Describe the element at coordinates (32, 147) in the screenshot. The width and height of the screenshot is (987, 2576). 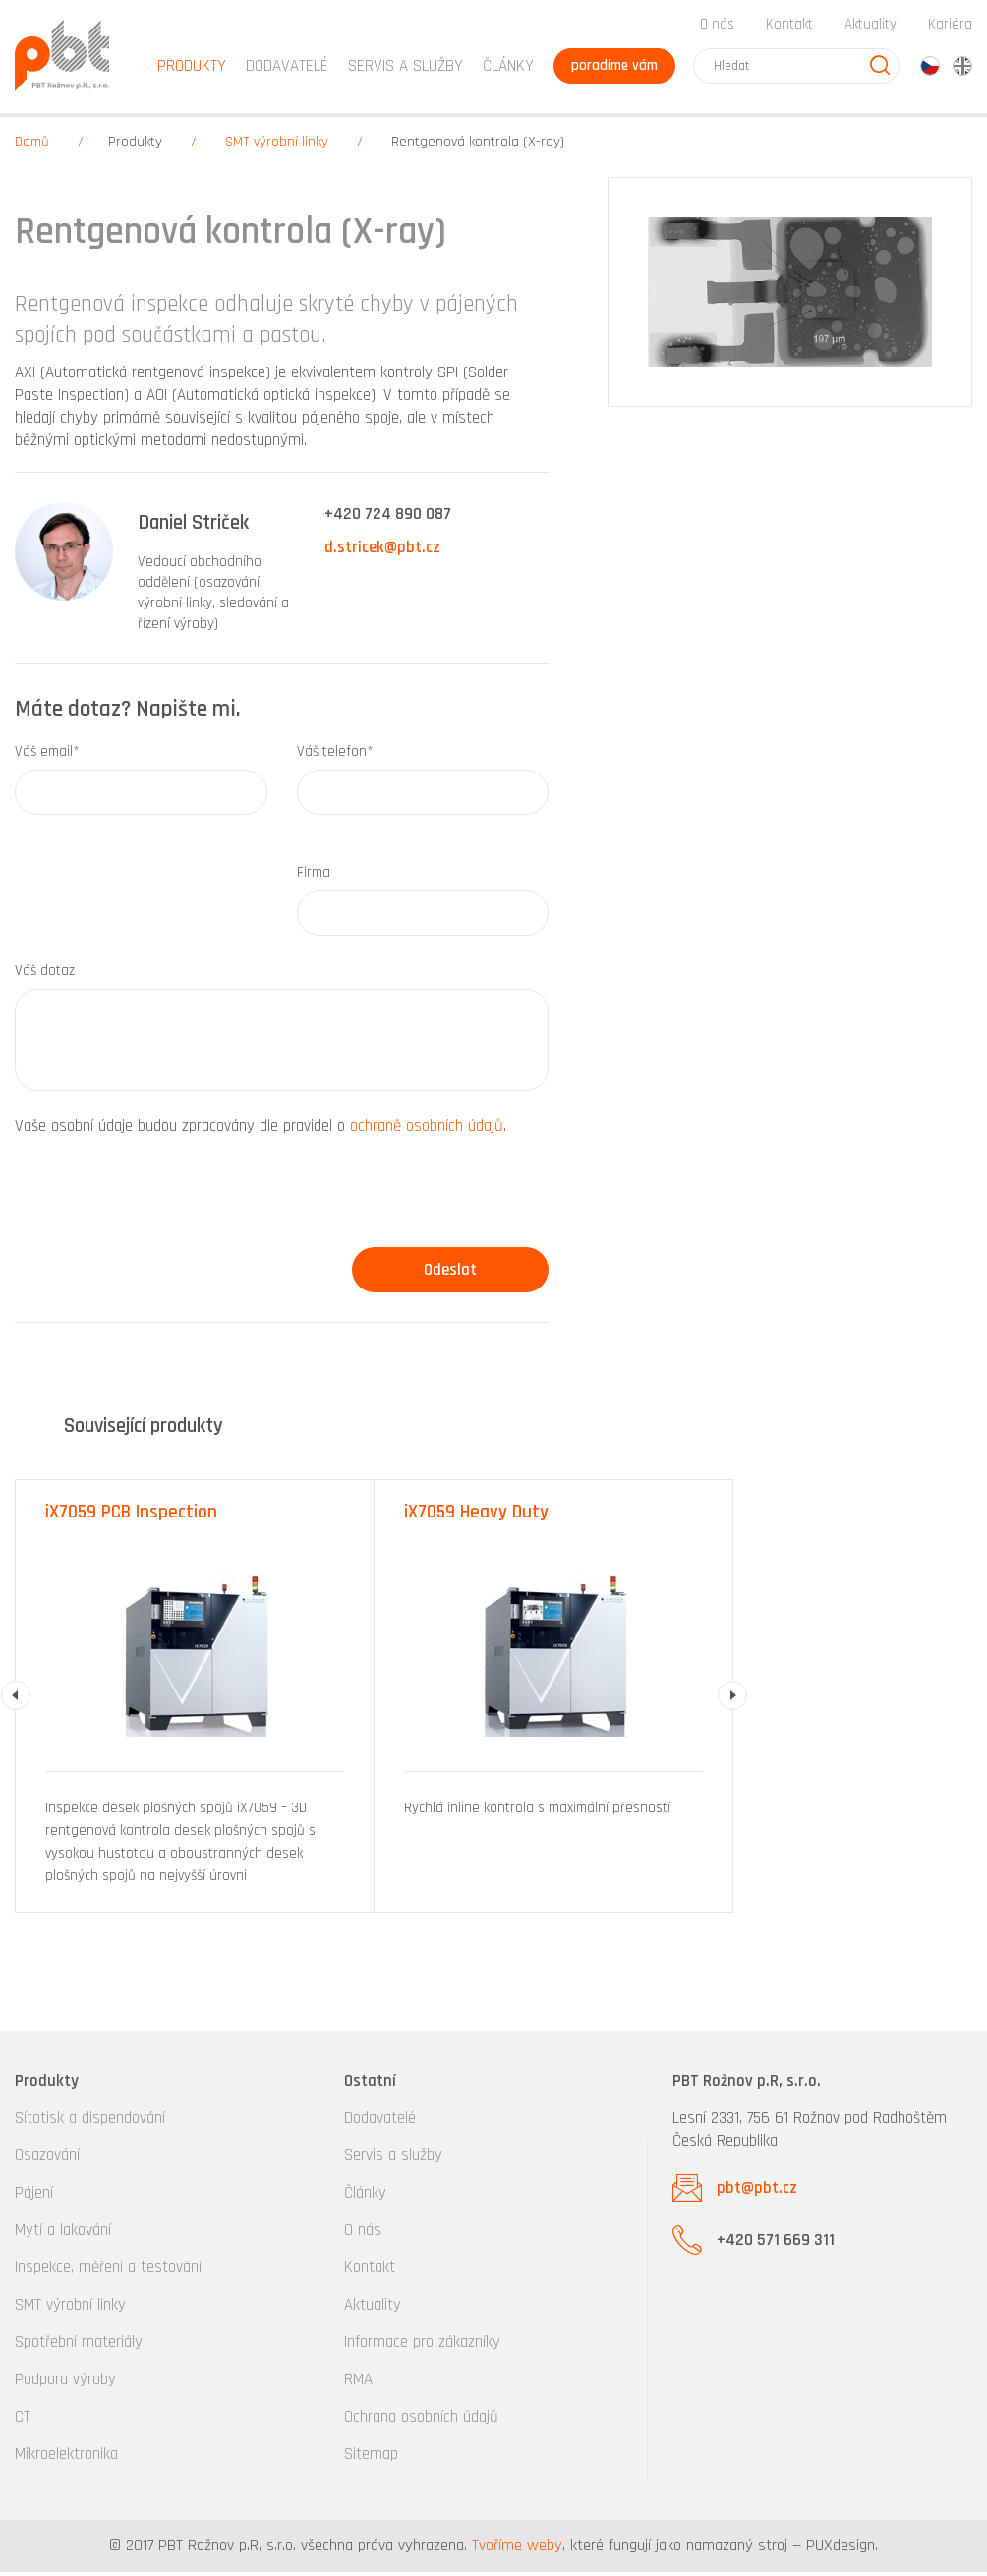
I see `Domů` at that location.